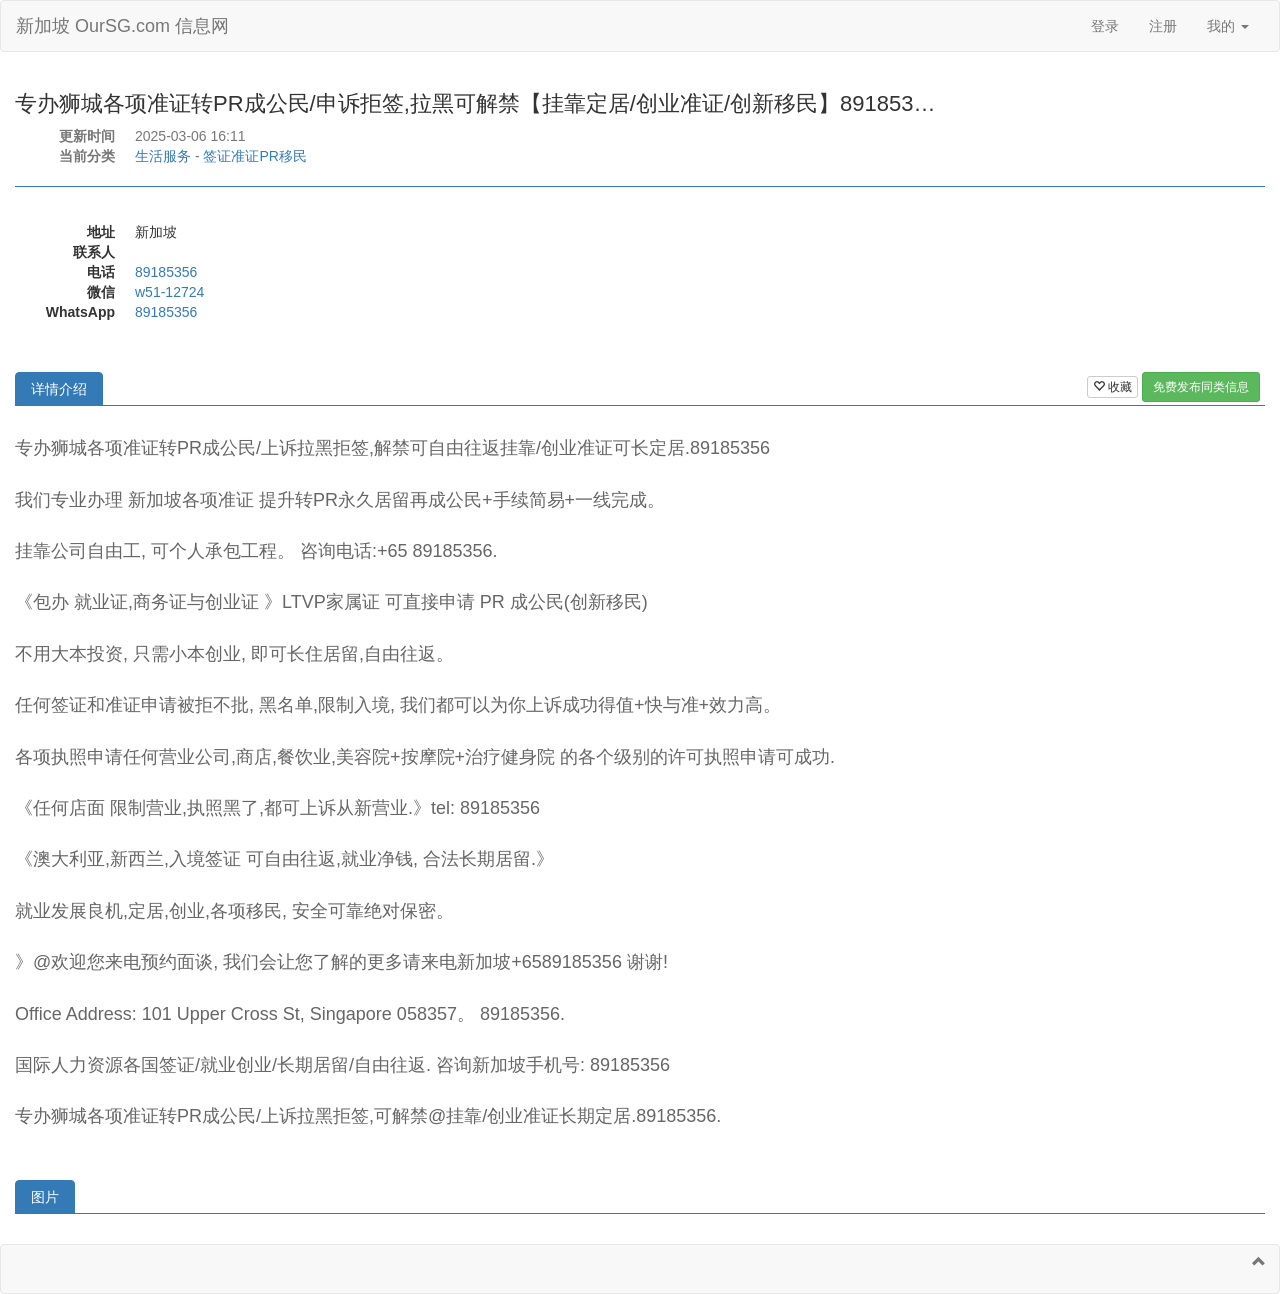 This screenshot has height=1294, width=1280. What do you see at coordinates (163, 156) in the screenshot?
I see `生活服务` at bounding box center [163, 156].